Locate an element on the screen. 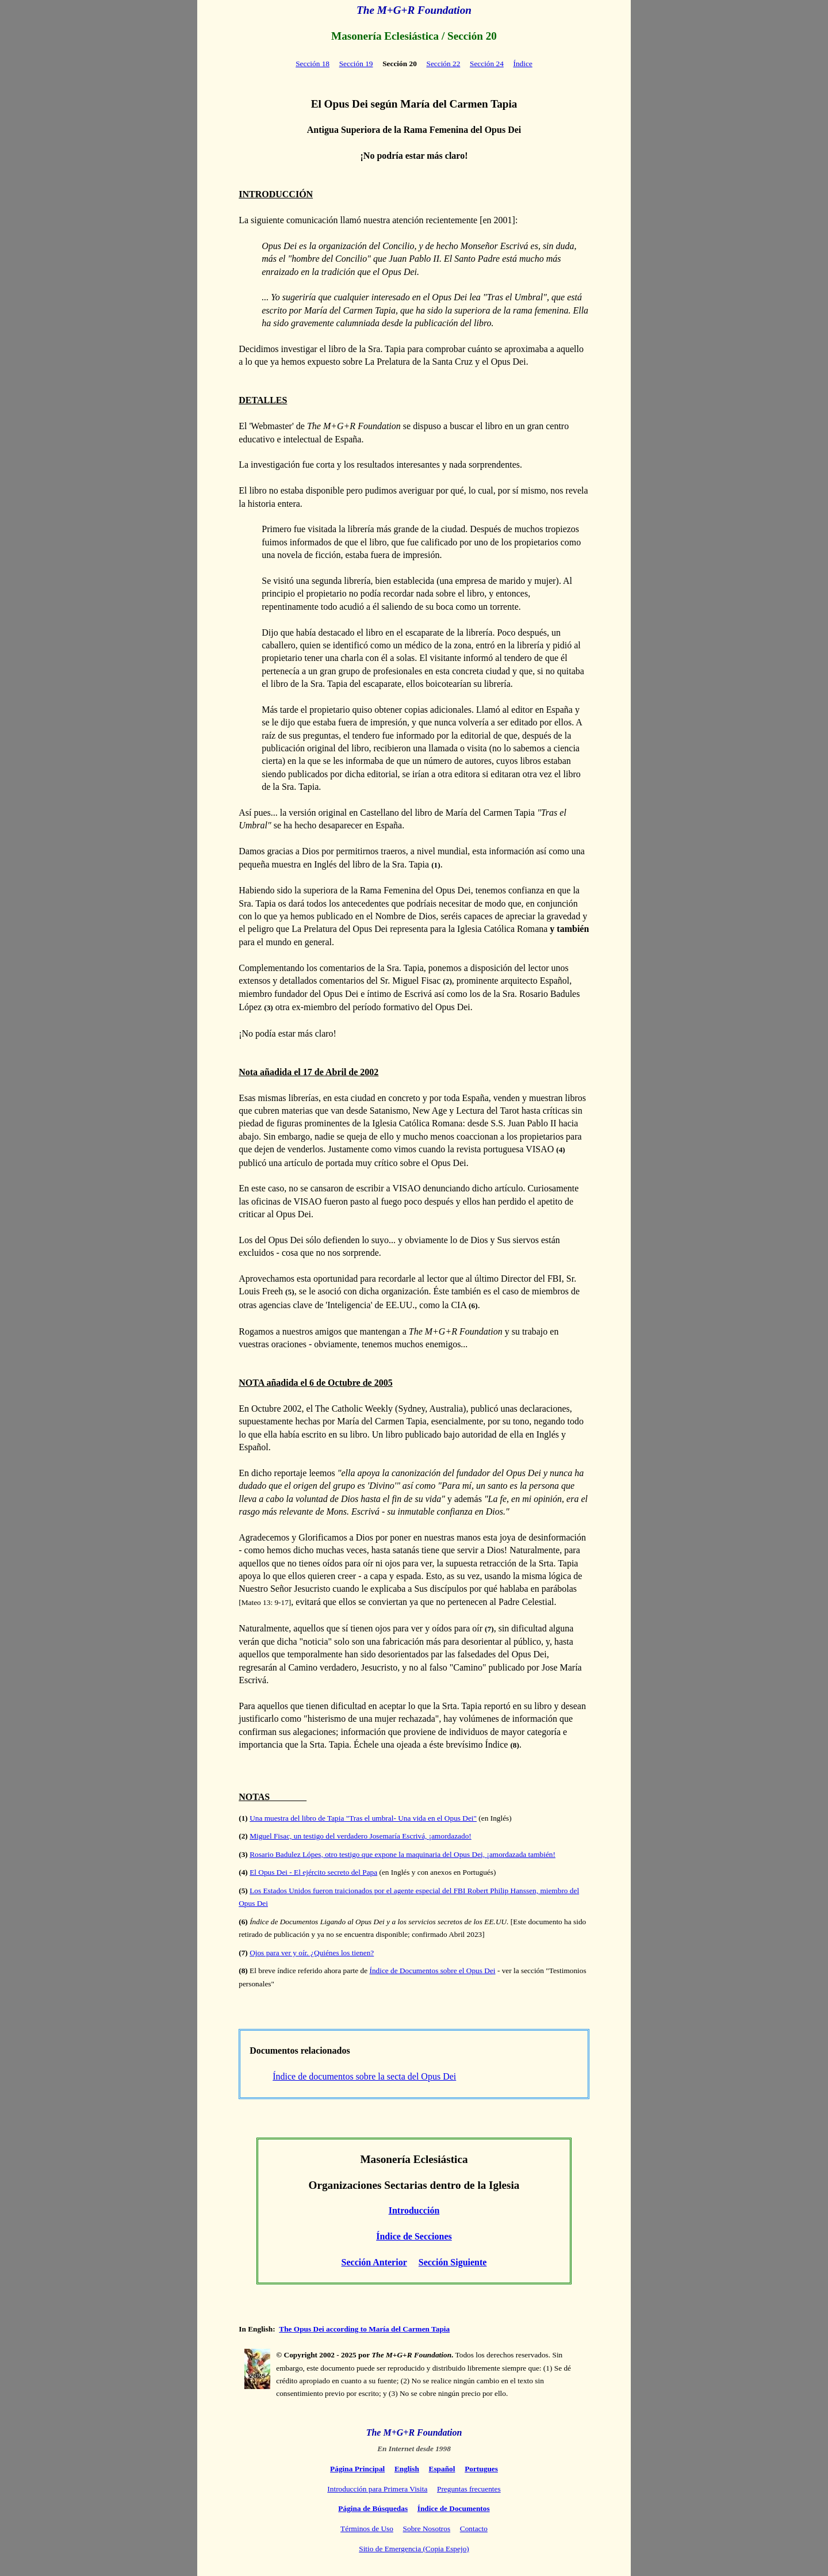  Página de Búsquedas is located at coordinates (373, 2508).